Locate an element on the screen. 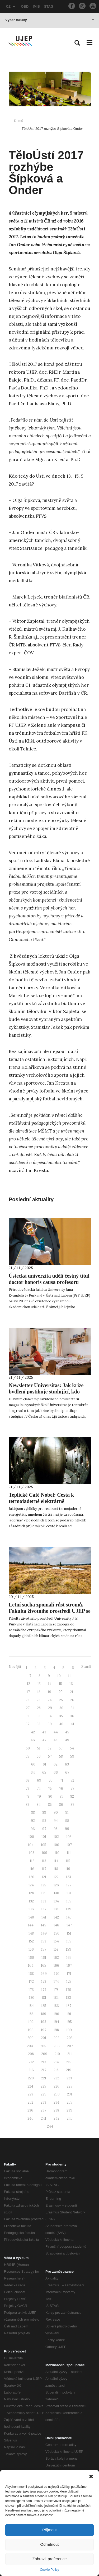  41 is located at coordinates (72, 1724).